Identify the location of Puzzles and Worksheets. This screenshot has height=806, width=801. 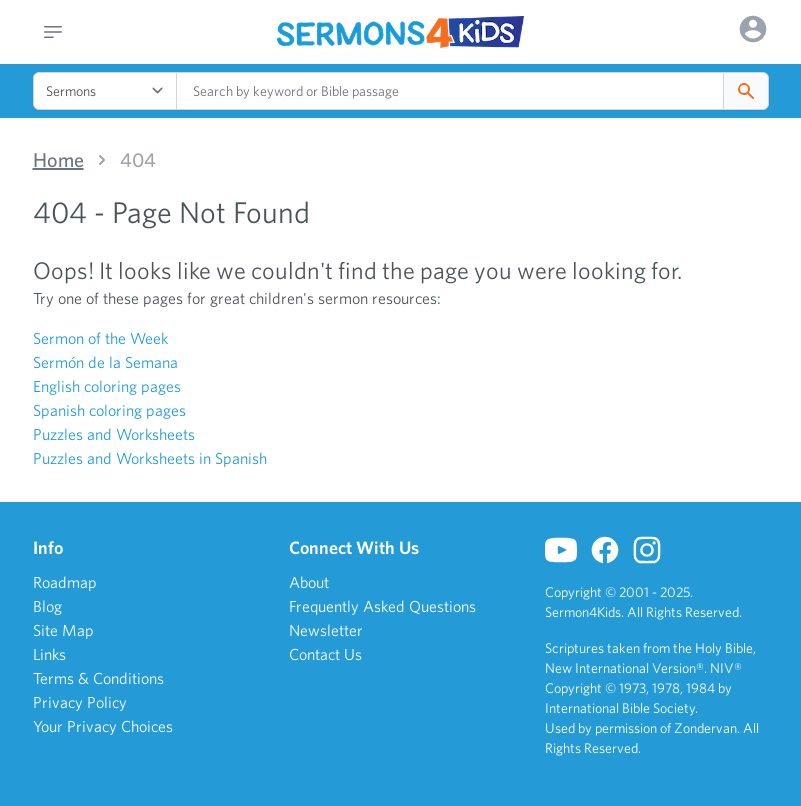
(114, 434).